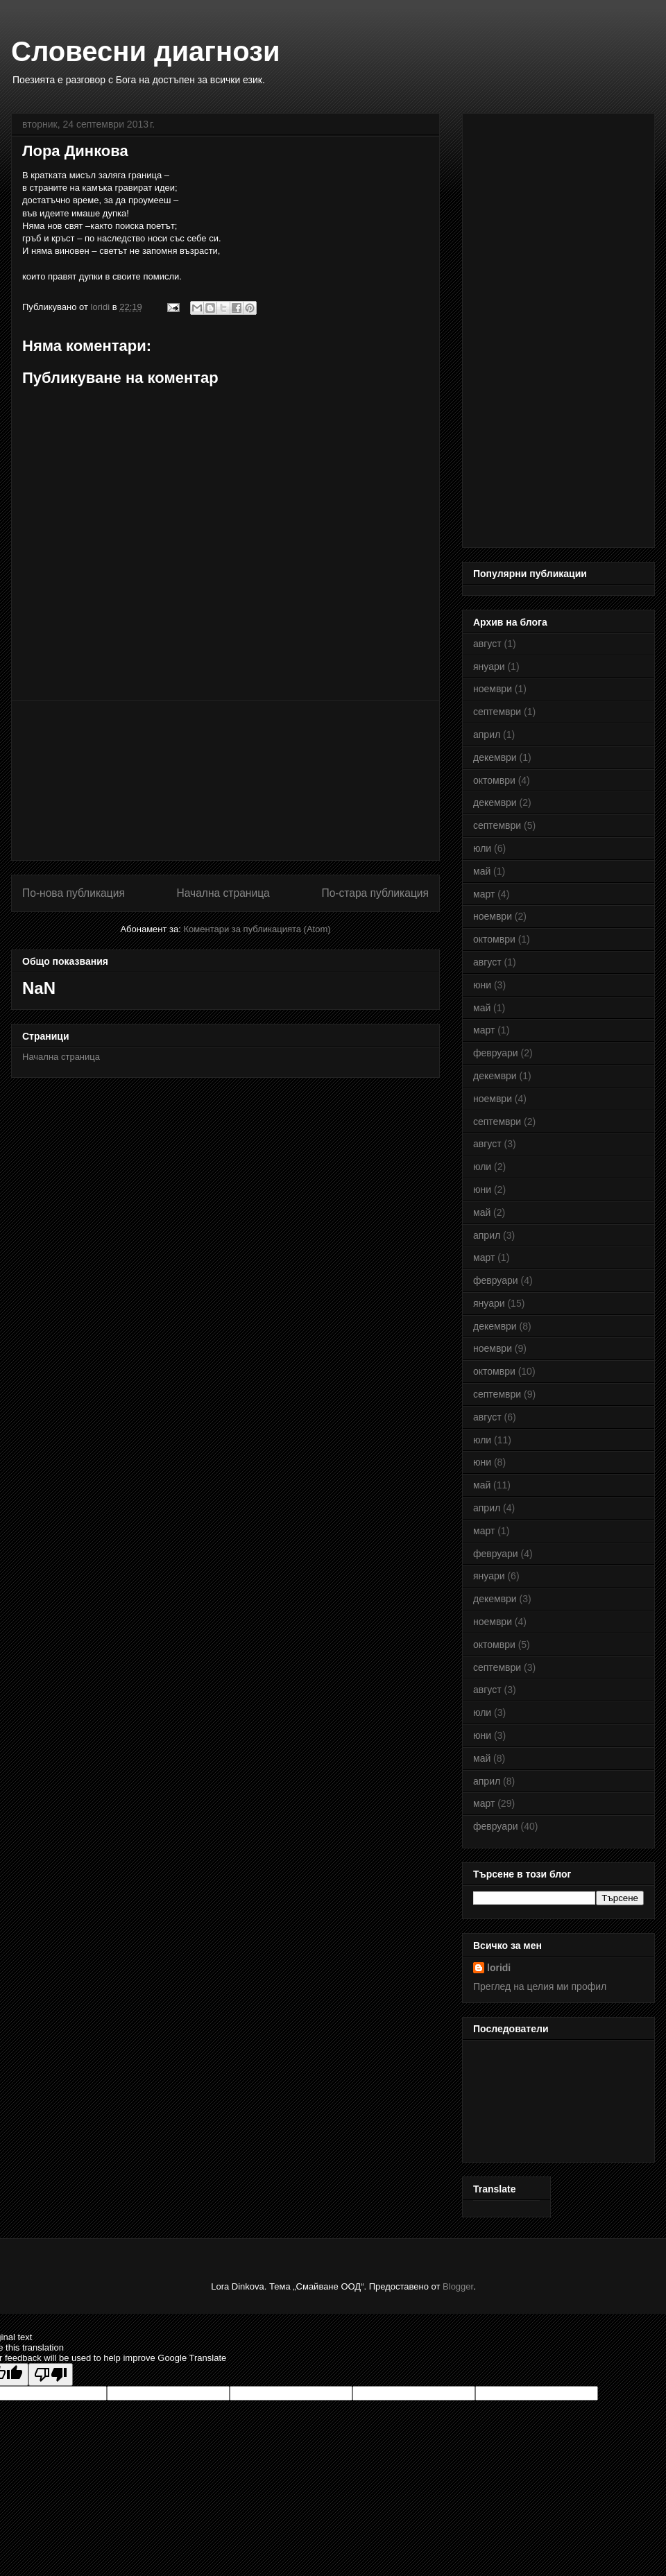 Image resolution: width=666 pixels, height=2576 pixels. I want to click on ноември, so click(492, 688).